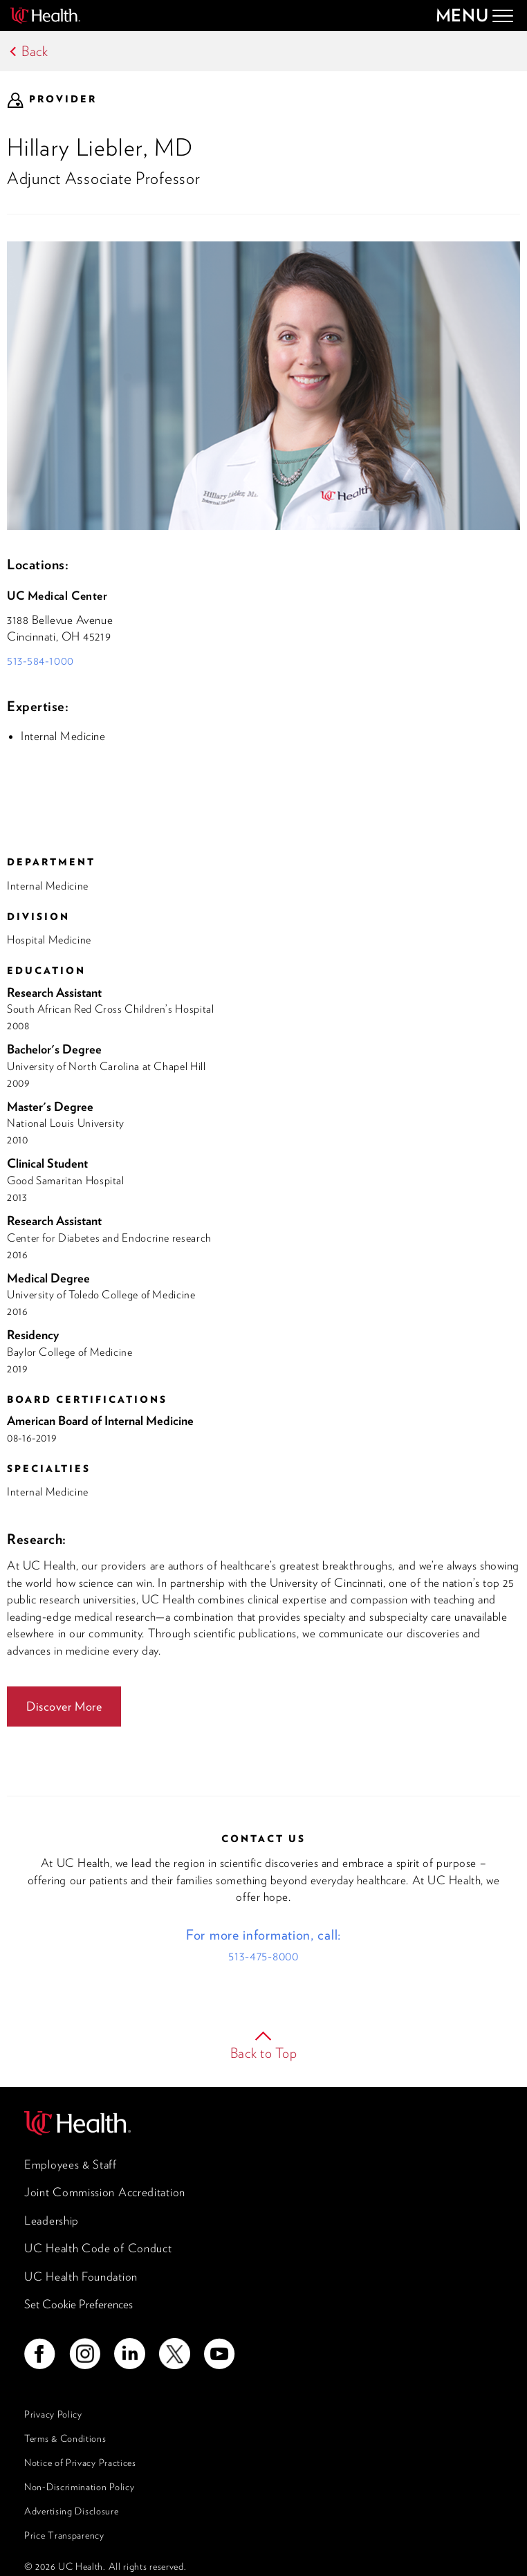 The height and width of the screenshot is (2576, 527). Describe the element at coordinates (70, 2164) in the screenshot. I see `Employees & Staff` at that location.